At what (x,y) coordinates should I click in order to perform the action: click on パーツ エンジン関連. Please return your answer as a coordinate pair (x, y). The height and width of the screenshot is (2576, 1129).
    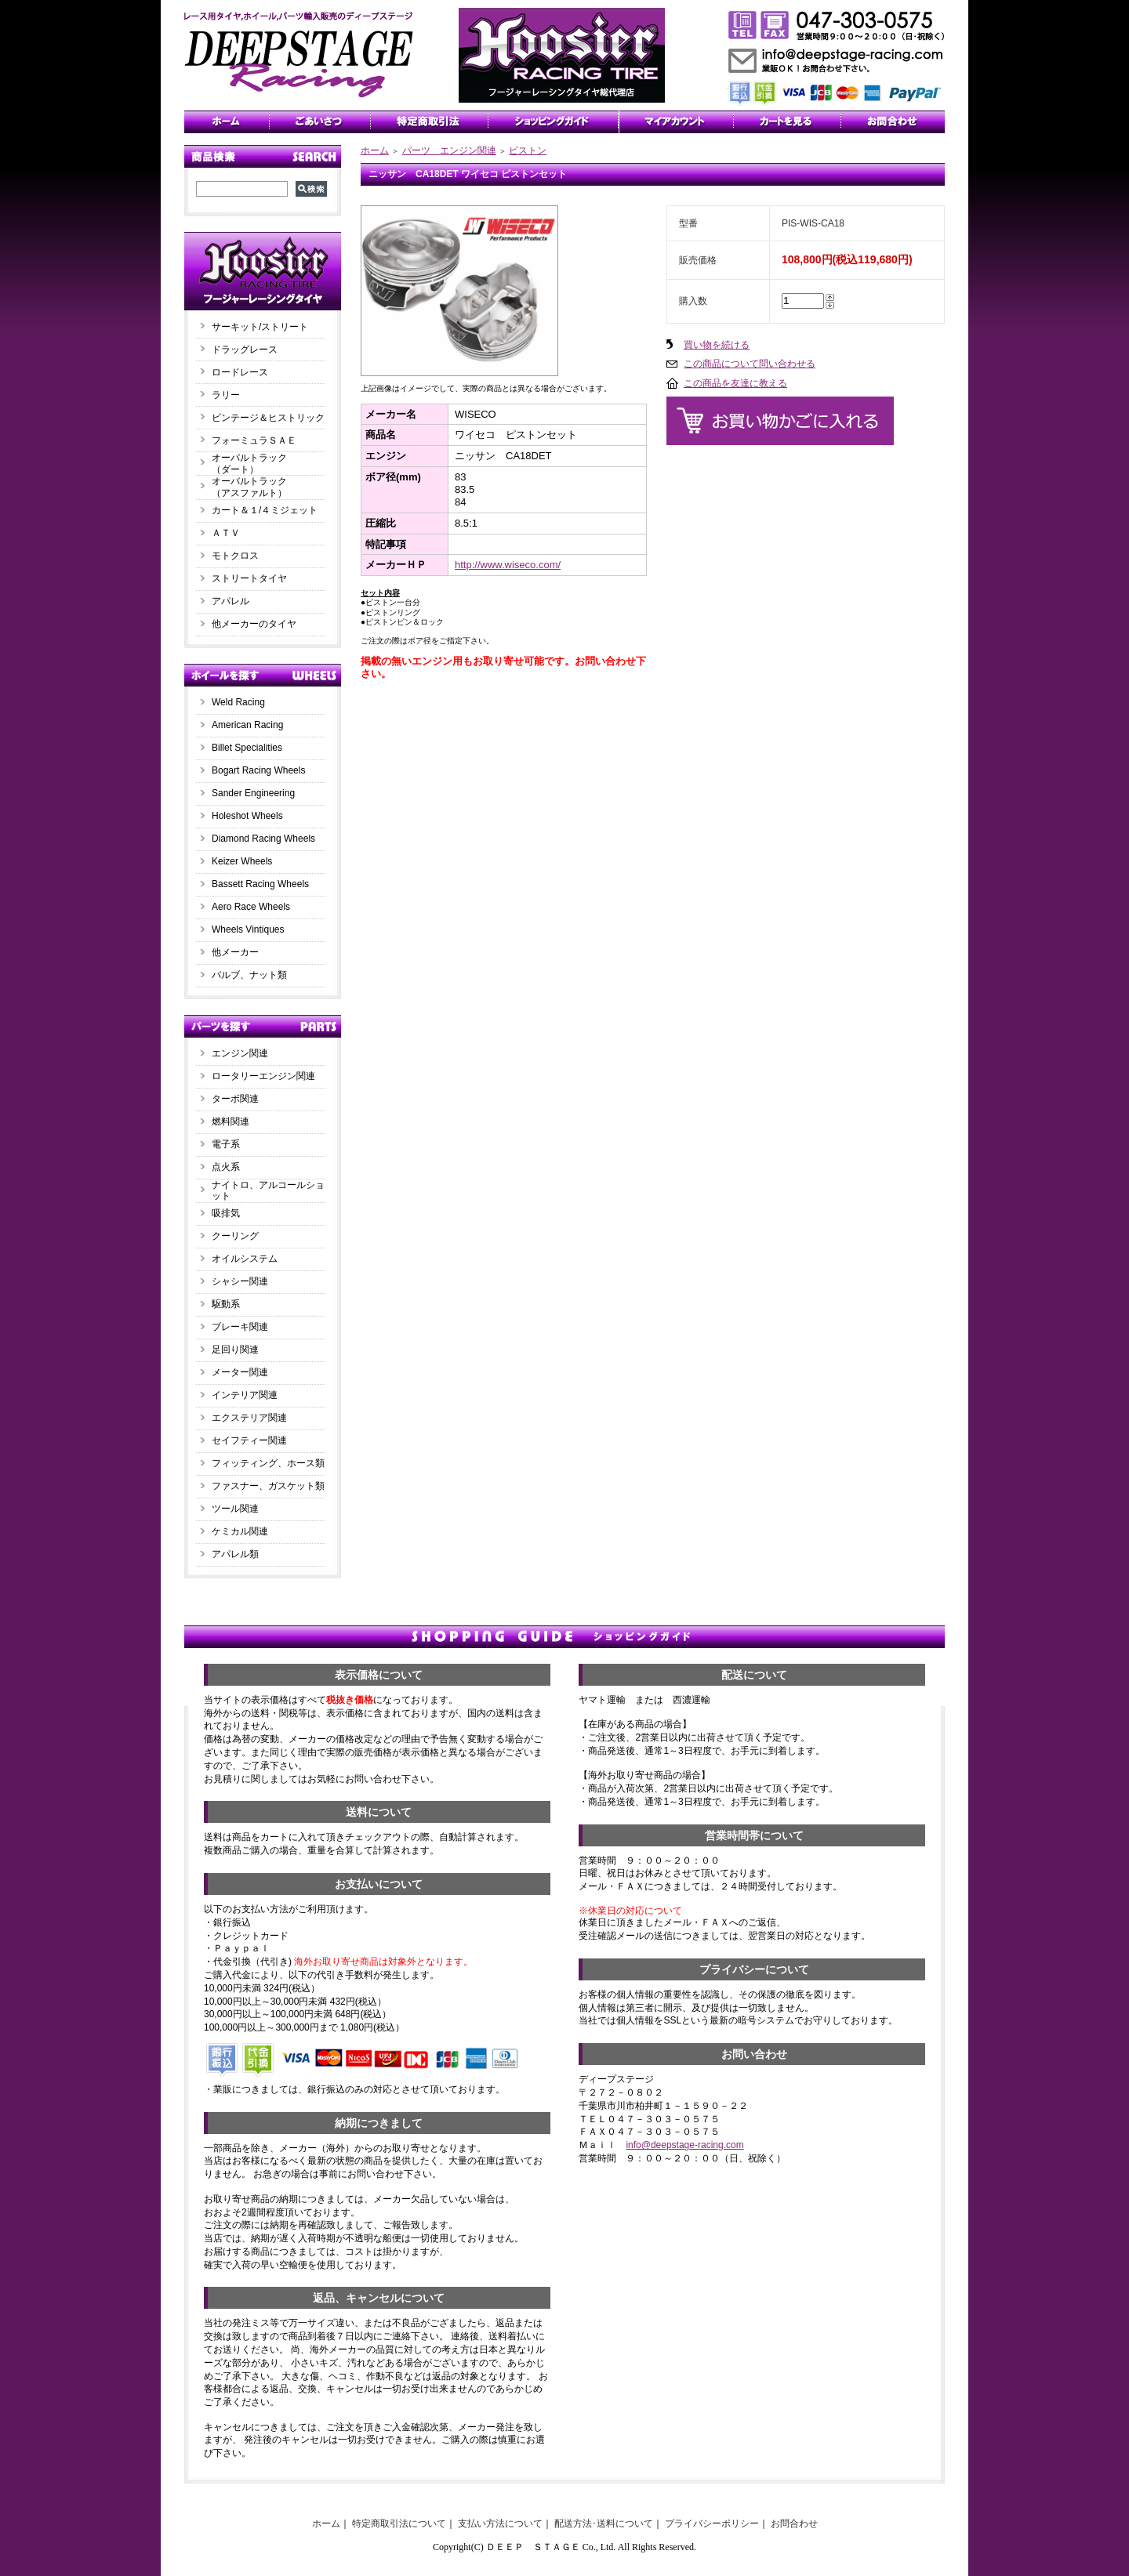
    Looking at the image, I should click on (449, 150).